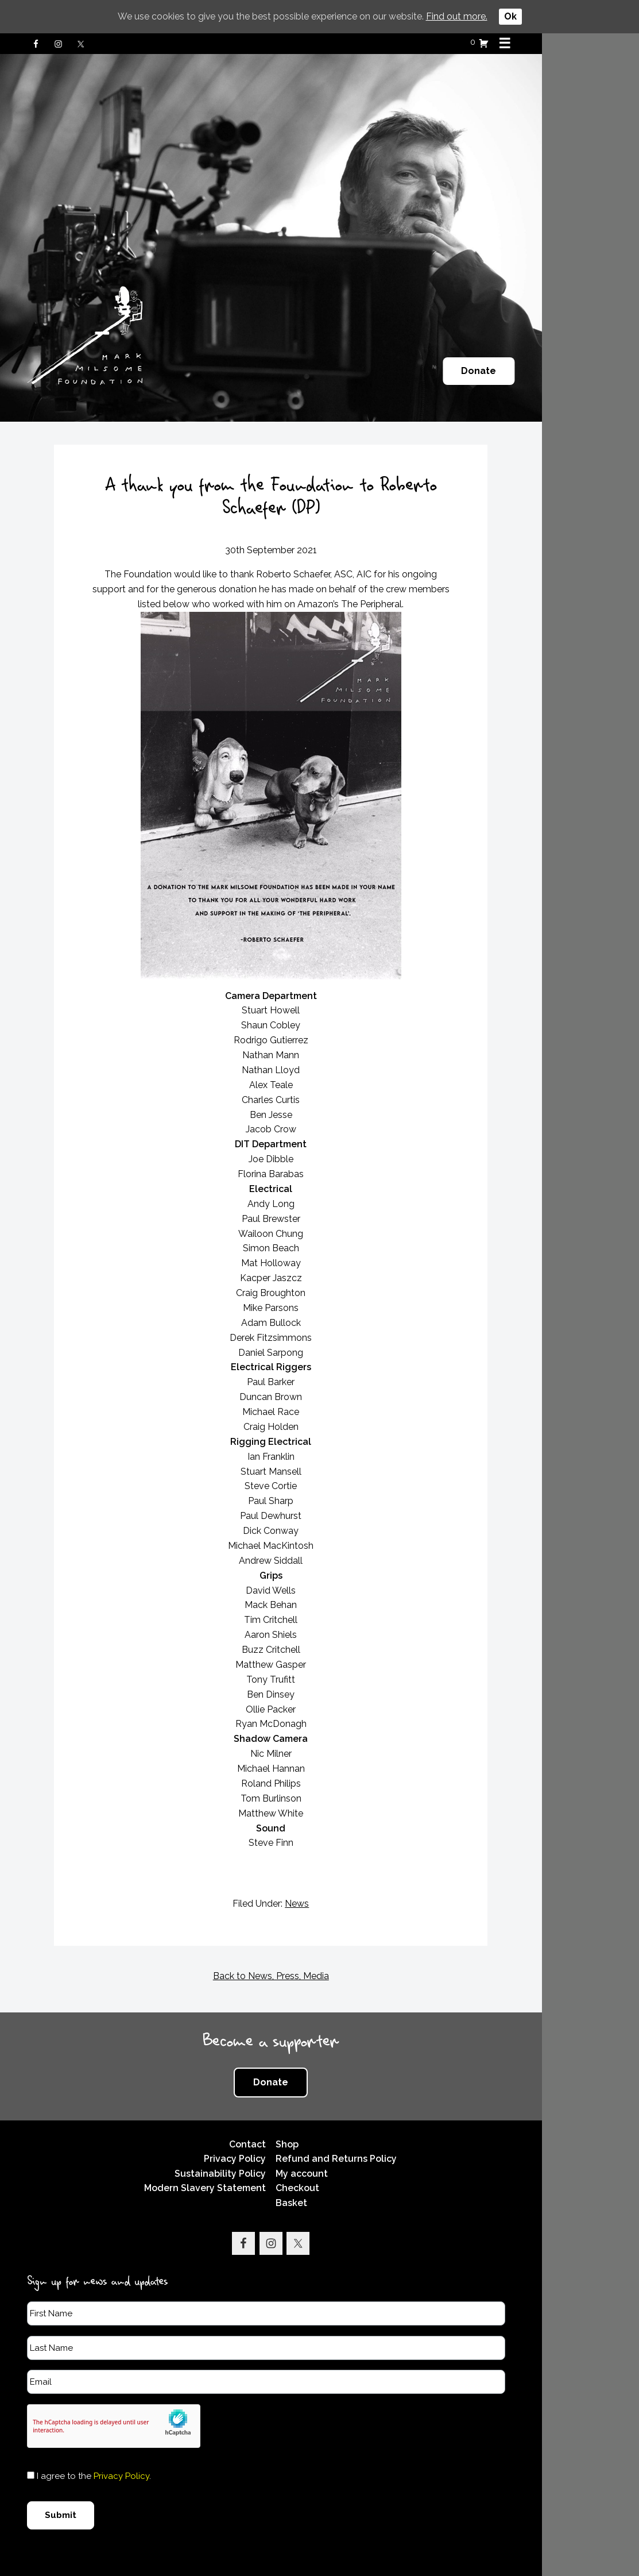 Image resolution: width=639 pixels, height=2576 pixels. I want to click on Back to News, Press, Media, so click(320, 1953).